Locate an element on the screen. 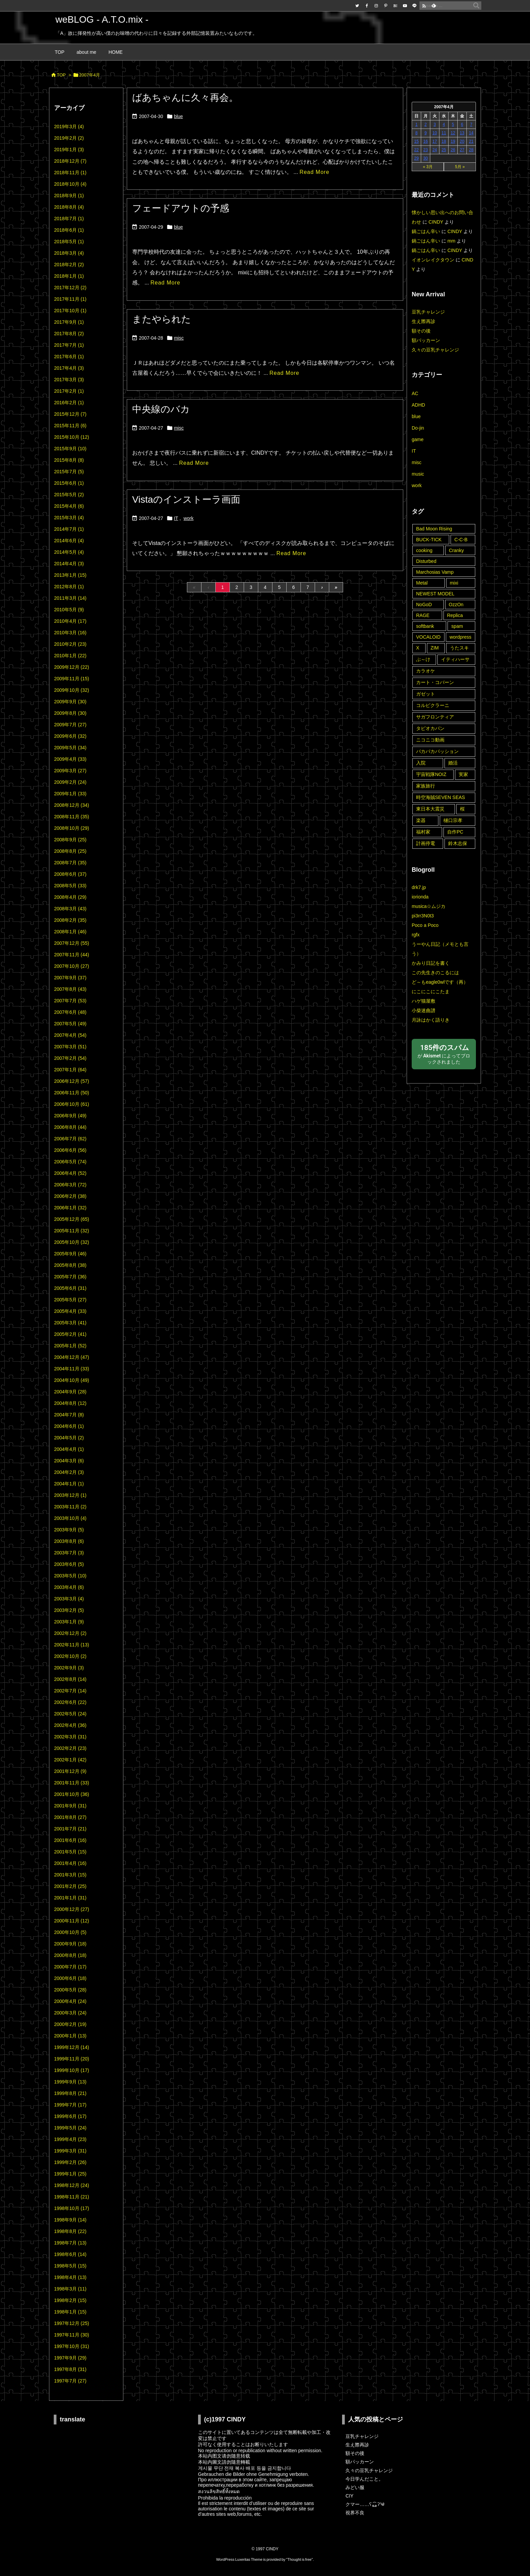  5 [2007年4月5日 に投稿を公開] is located at coordinates (453, 124).